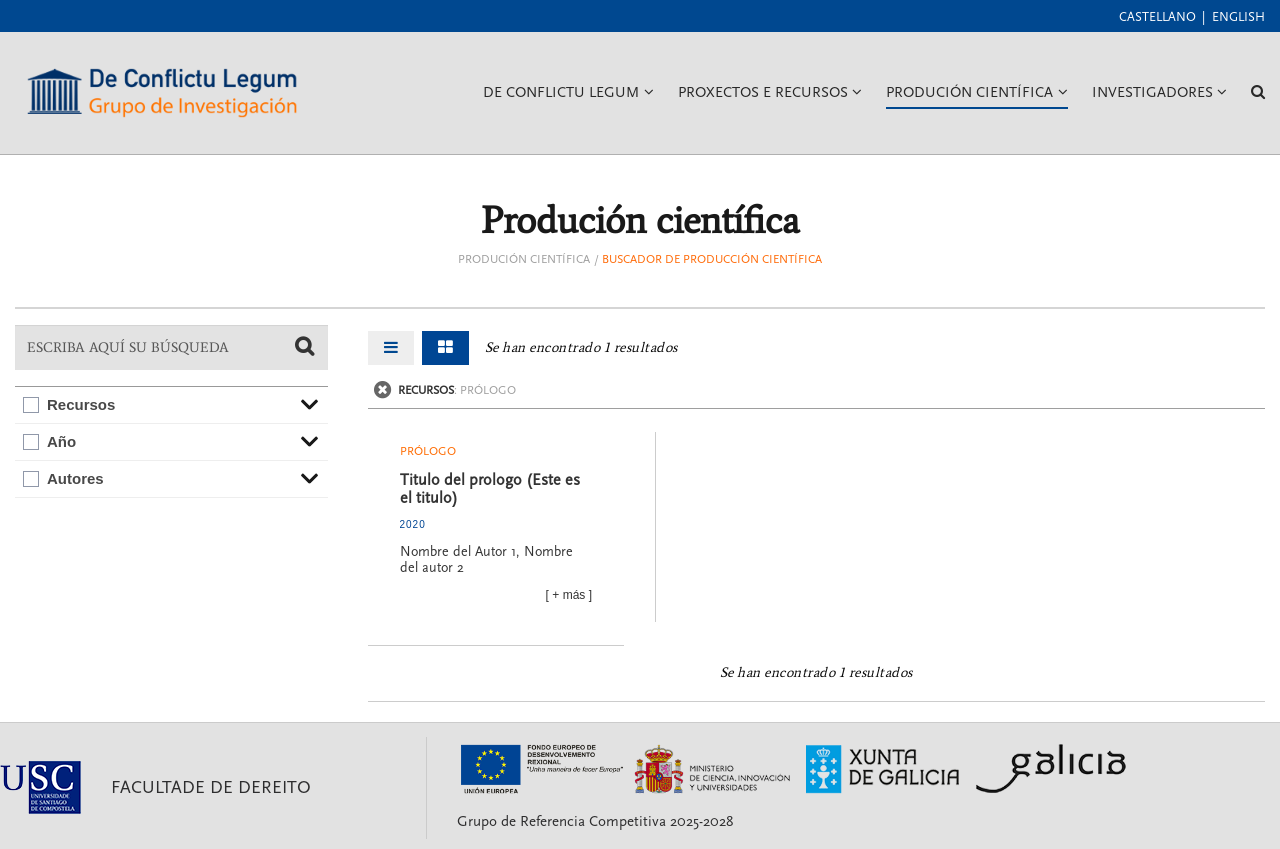 The width and height of the screenshot is (1280, 849). Describe the element at coordinates (573, 595) in the screenshot. I see `más` at that location.